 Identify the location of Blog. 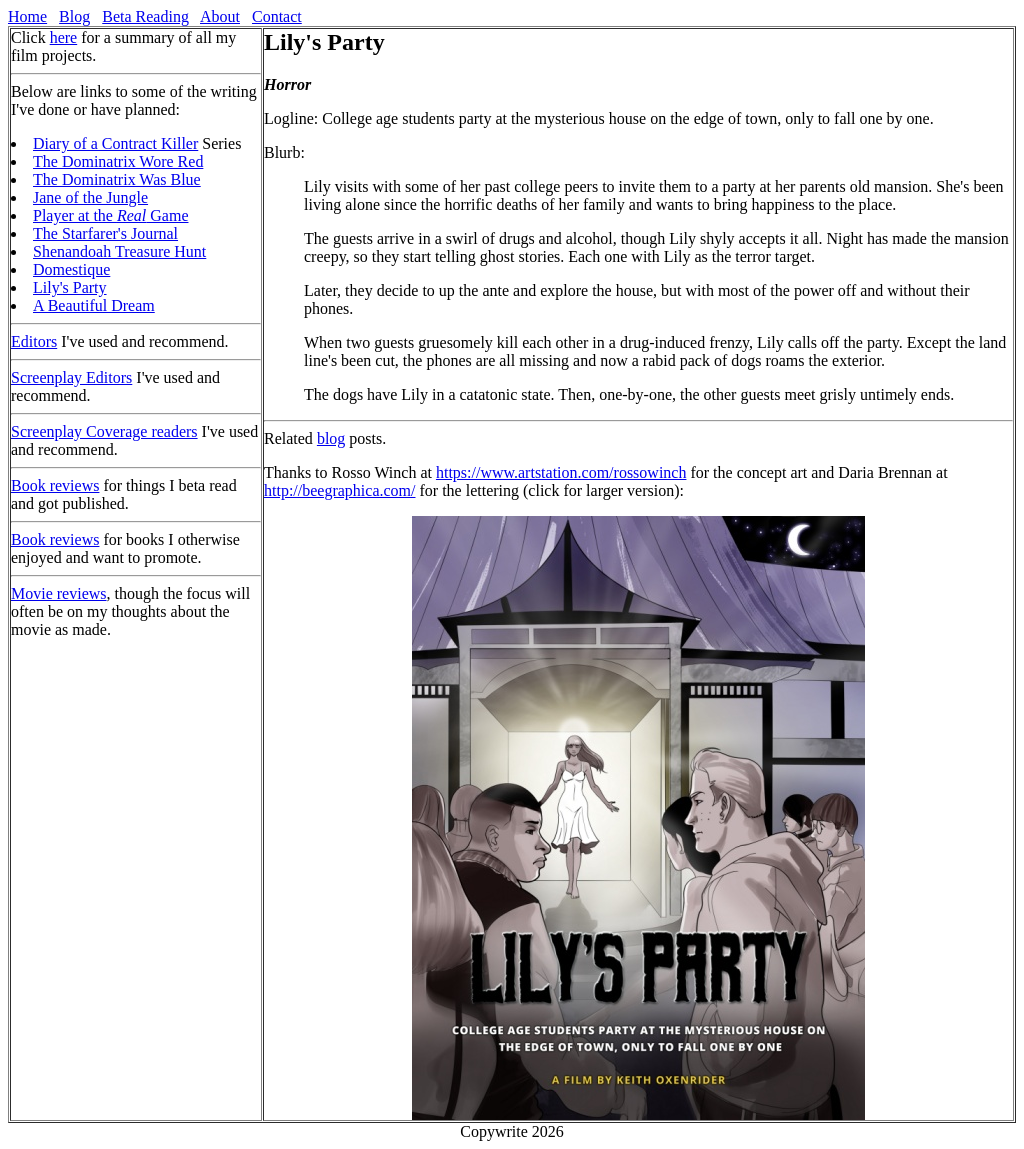
(74, 16).